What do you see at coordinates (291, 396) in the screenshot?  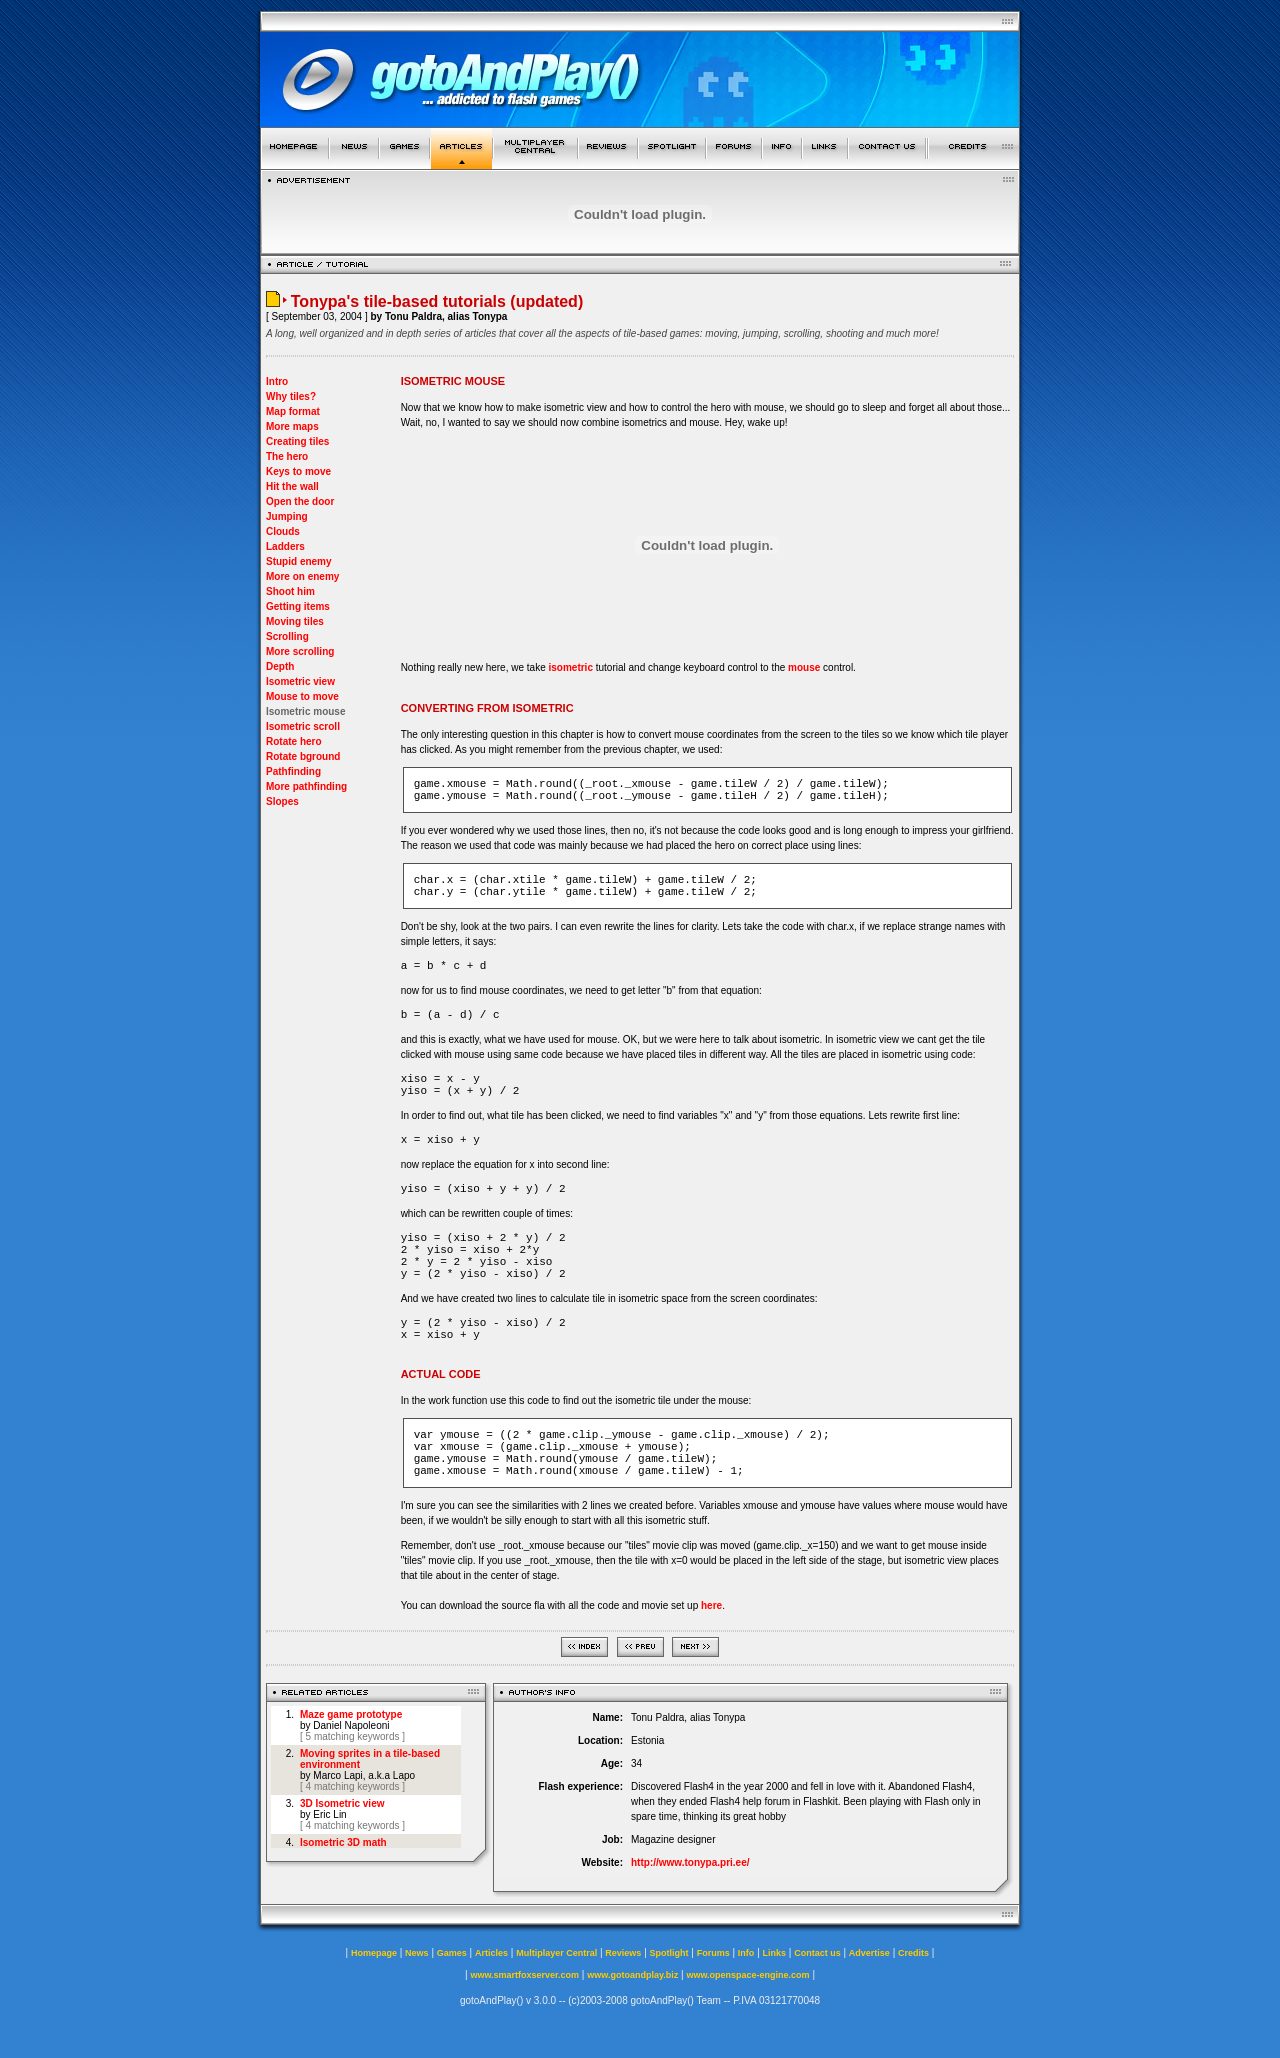 I see `Why tiles?` at bounding box center [291, 396].